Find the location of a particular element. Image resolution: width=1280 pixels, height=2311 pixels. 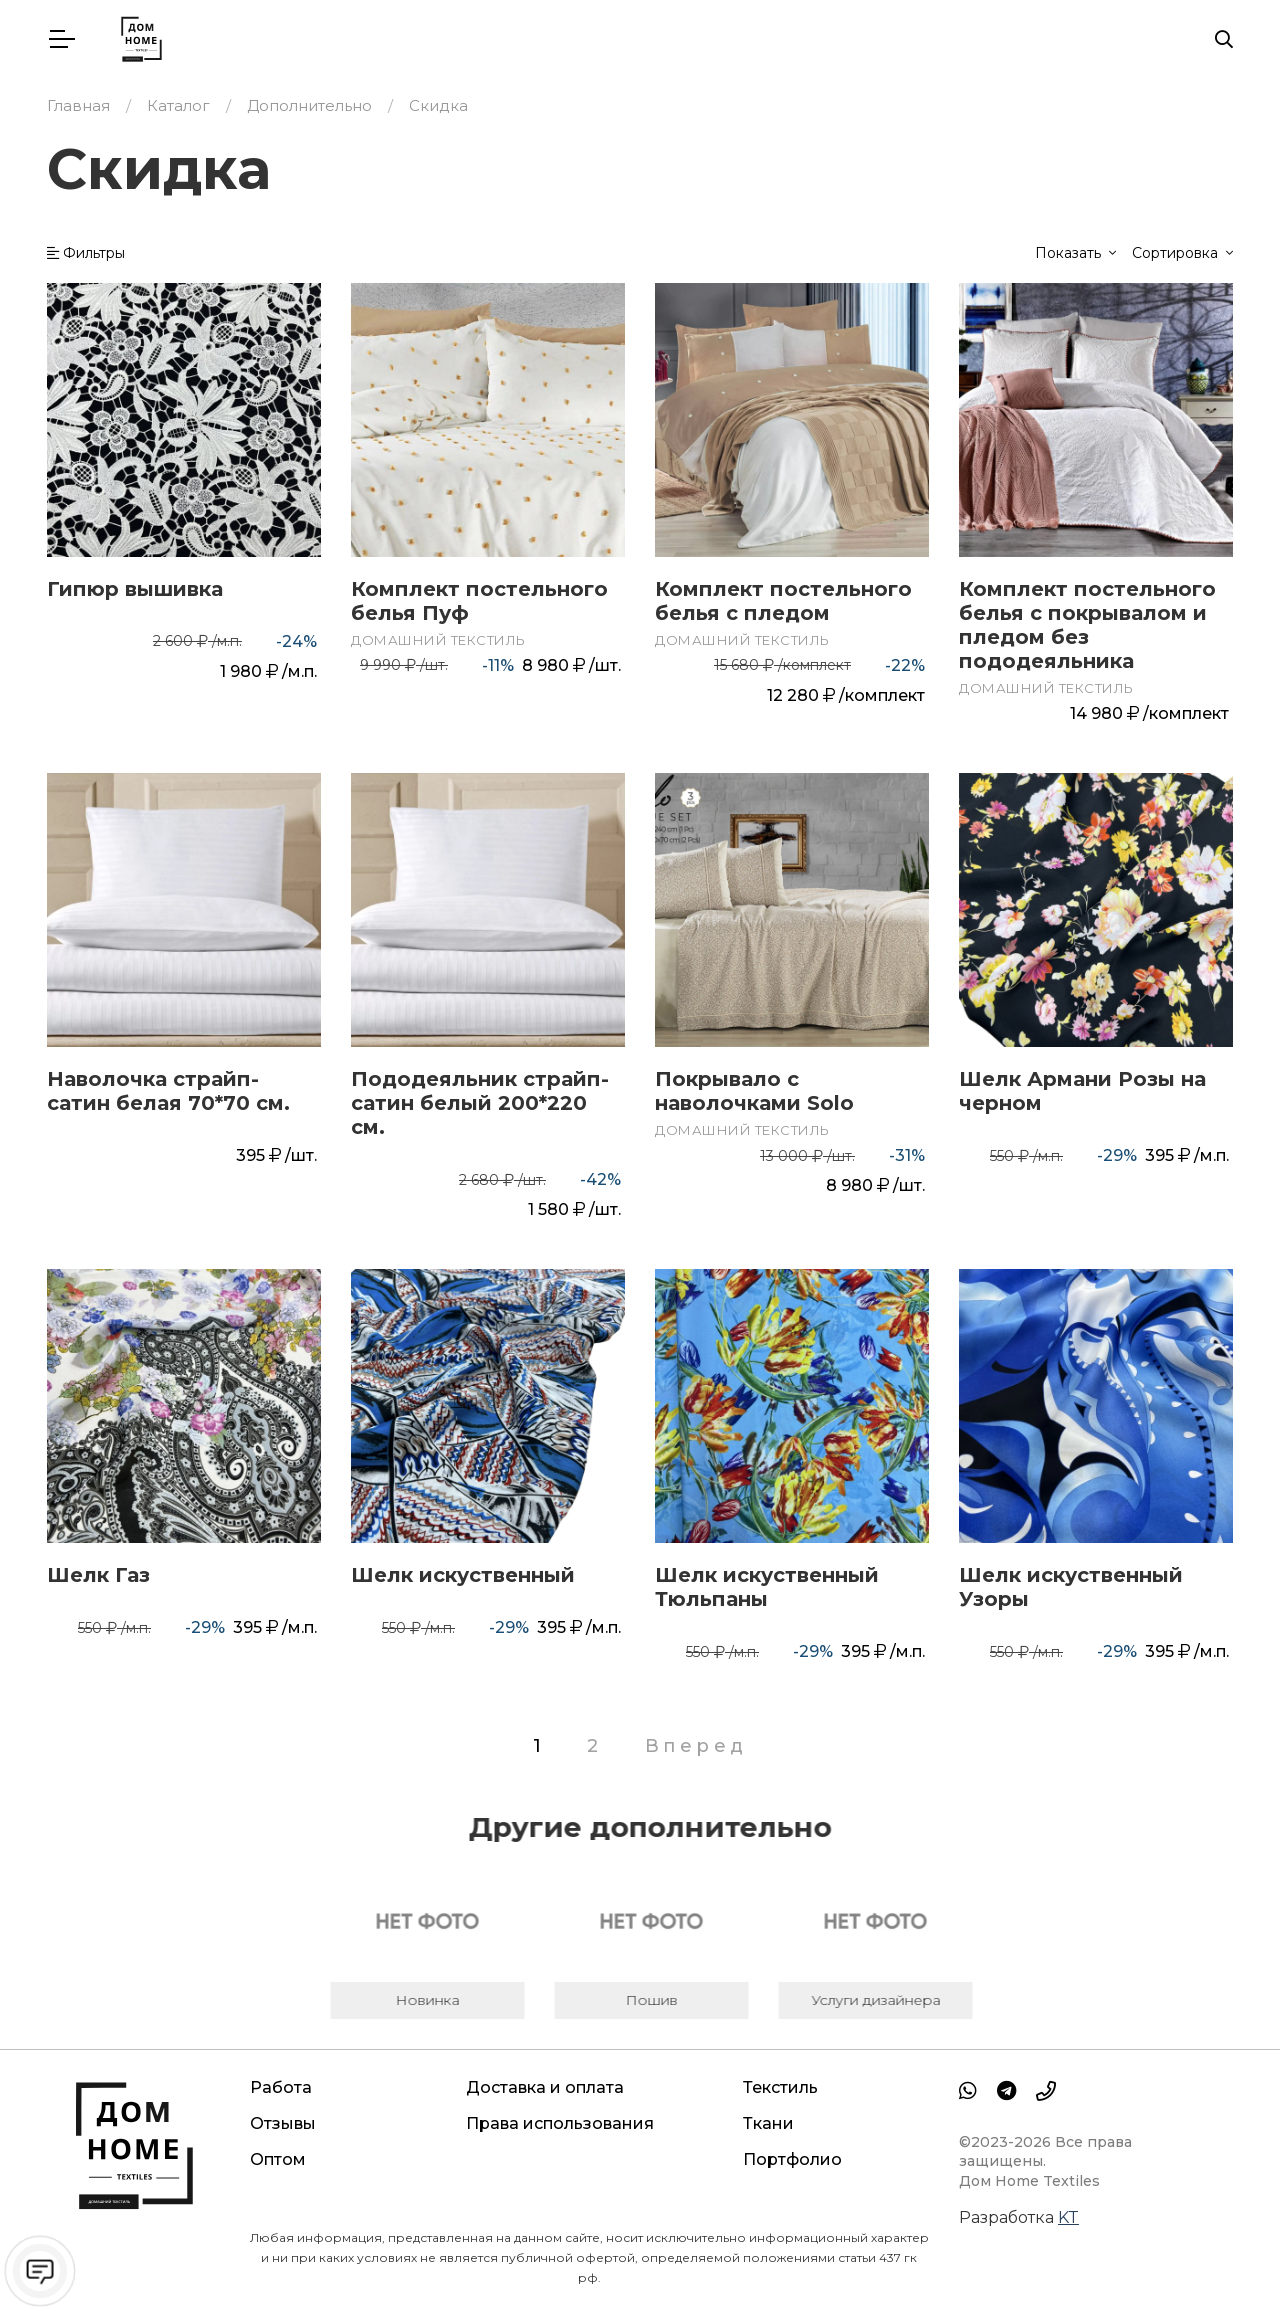

Отзывы is located at coordinates (283, 2123).